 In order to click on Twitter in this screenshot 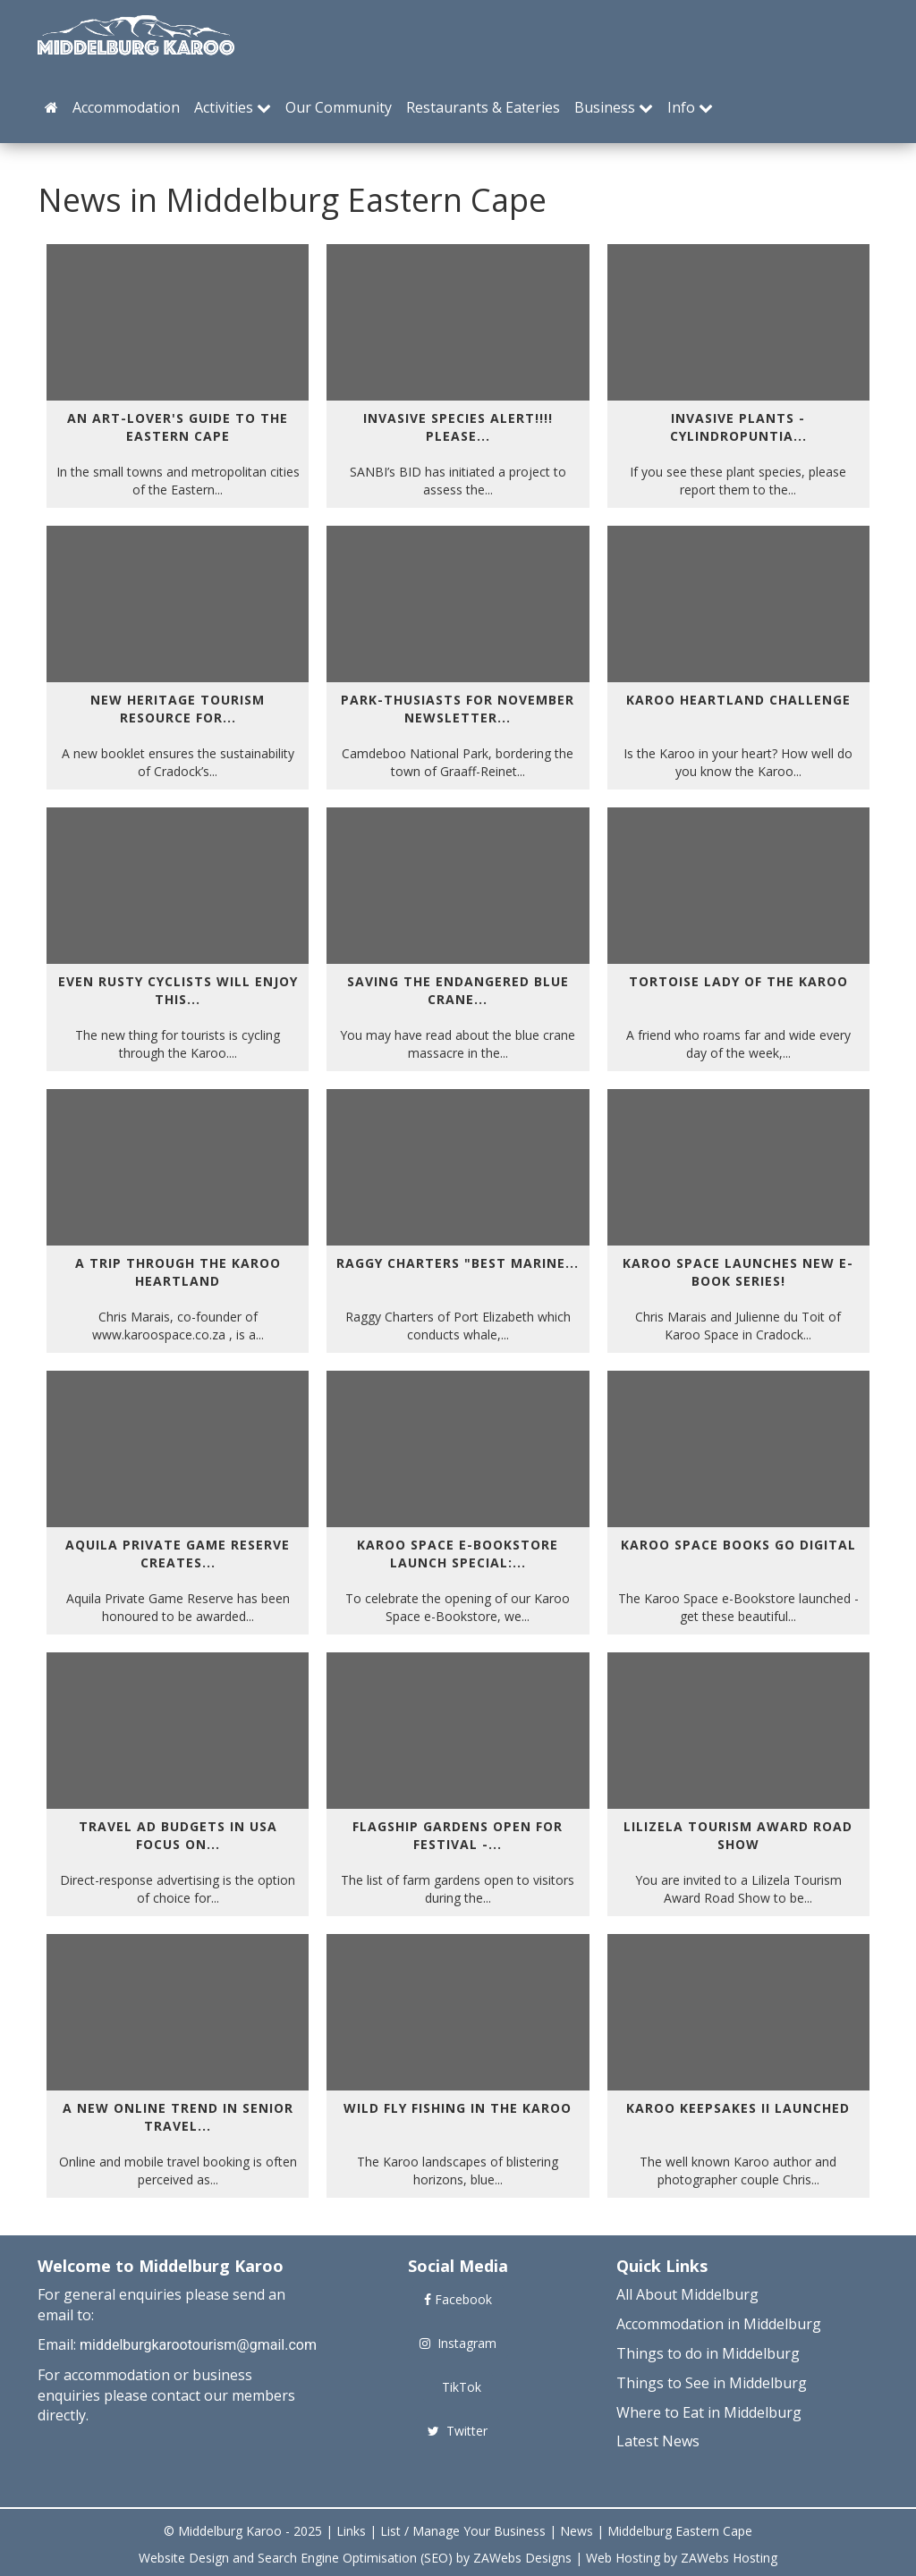, I will do `click(458, 2430)`.